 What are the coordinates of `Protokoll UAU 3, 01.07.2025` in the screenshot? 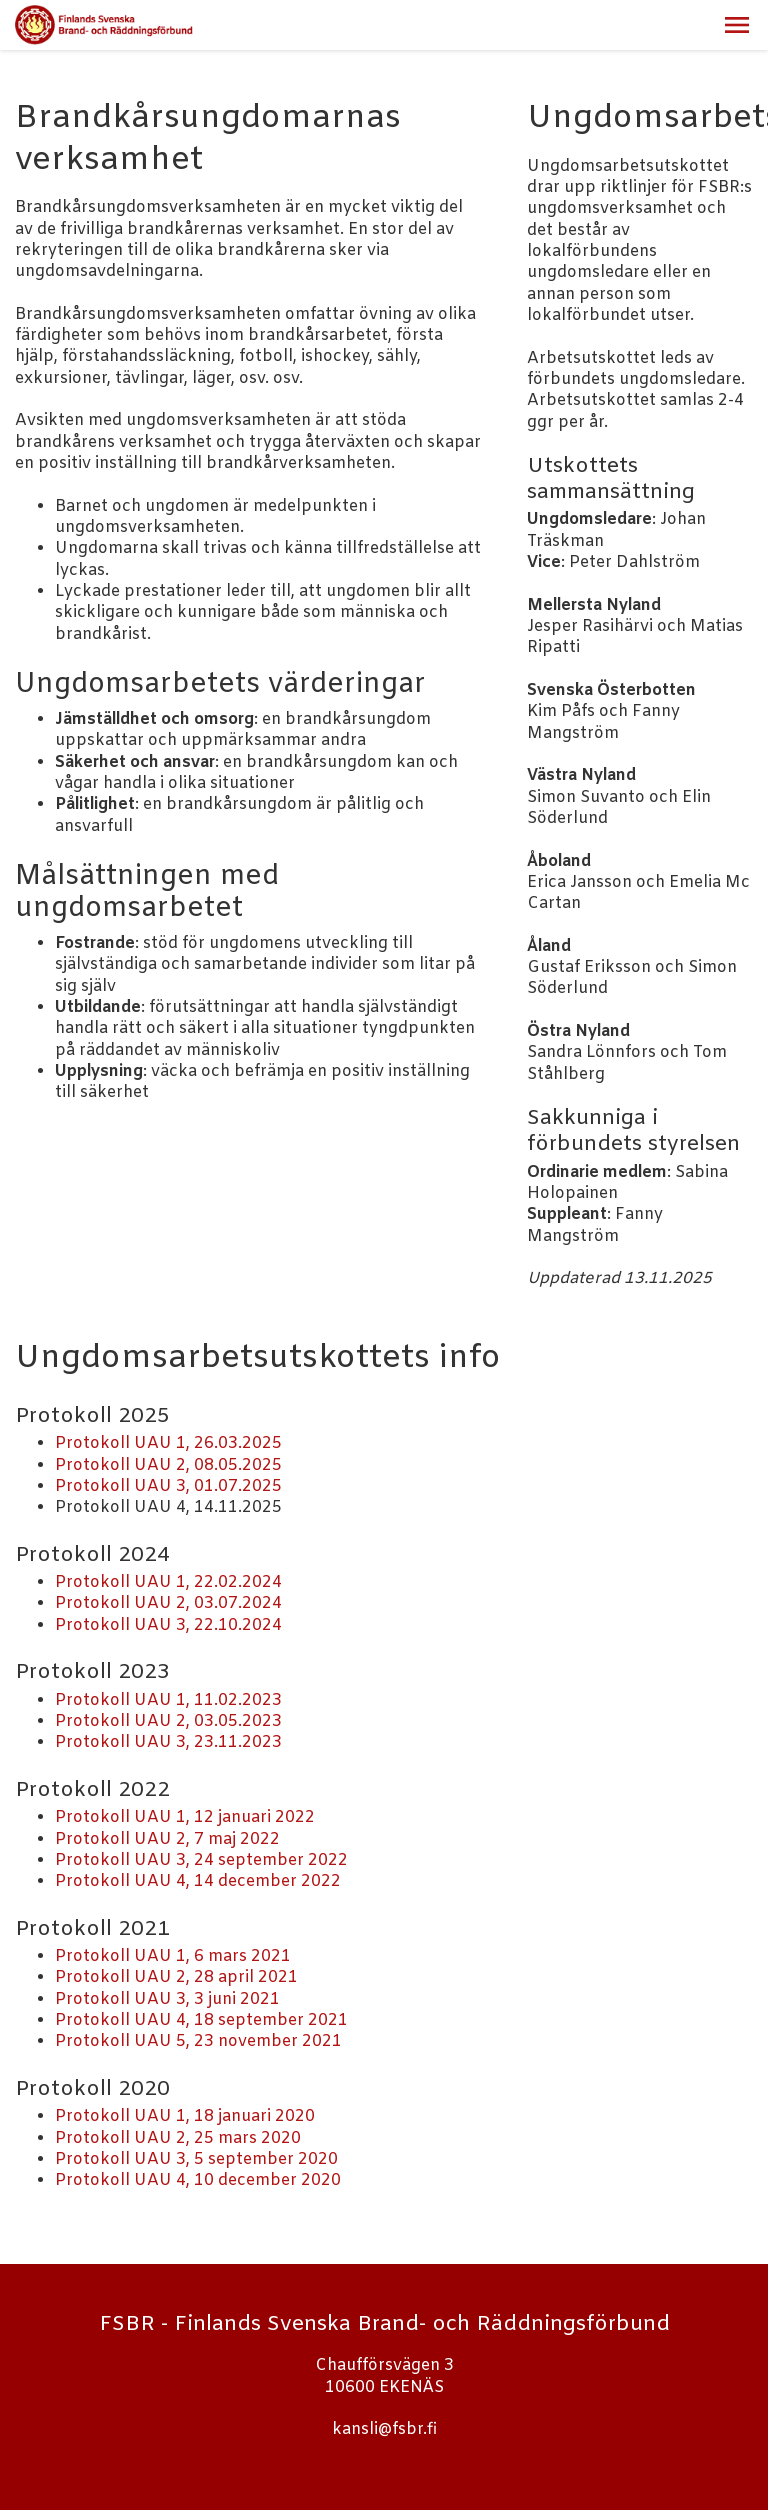 It's located at (168, 1486).